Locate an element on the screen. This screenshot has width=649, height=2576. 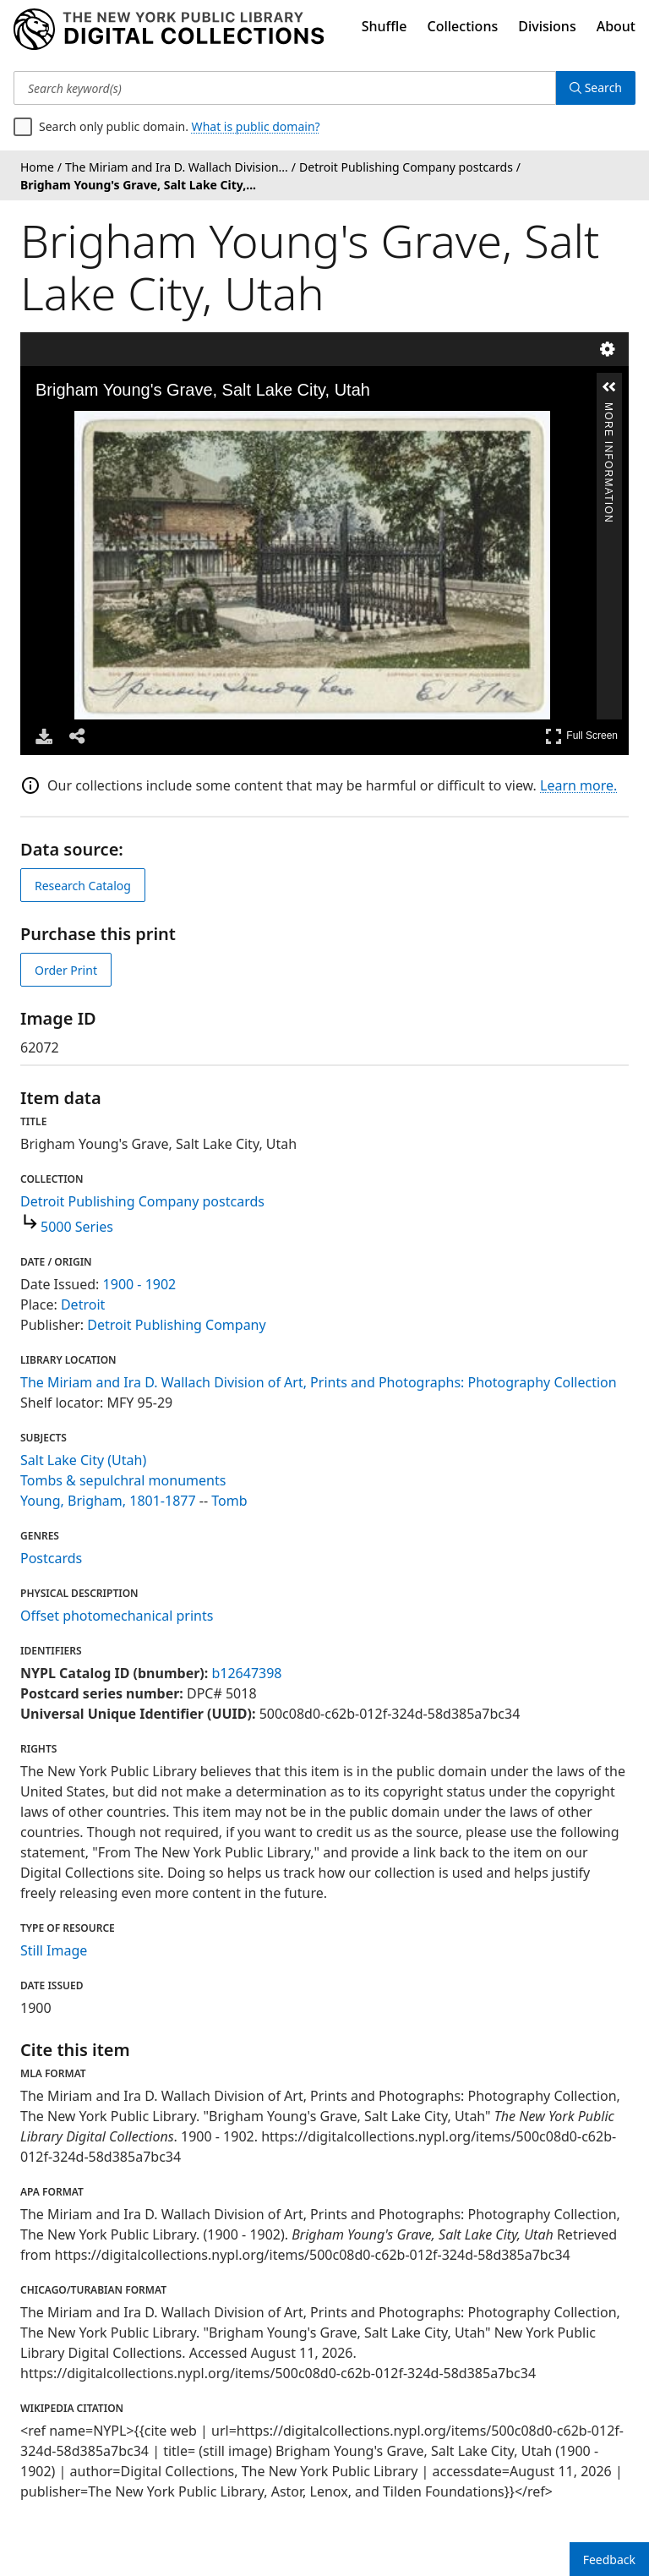
5000 Series is located at coordinates (77, 1226).